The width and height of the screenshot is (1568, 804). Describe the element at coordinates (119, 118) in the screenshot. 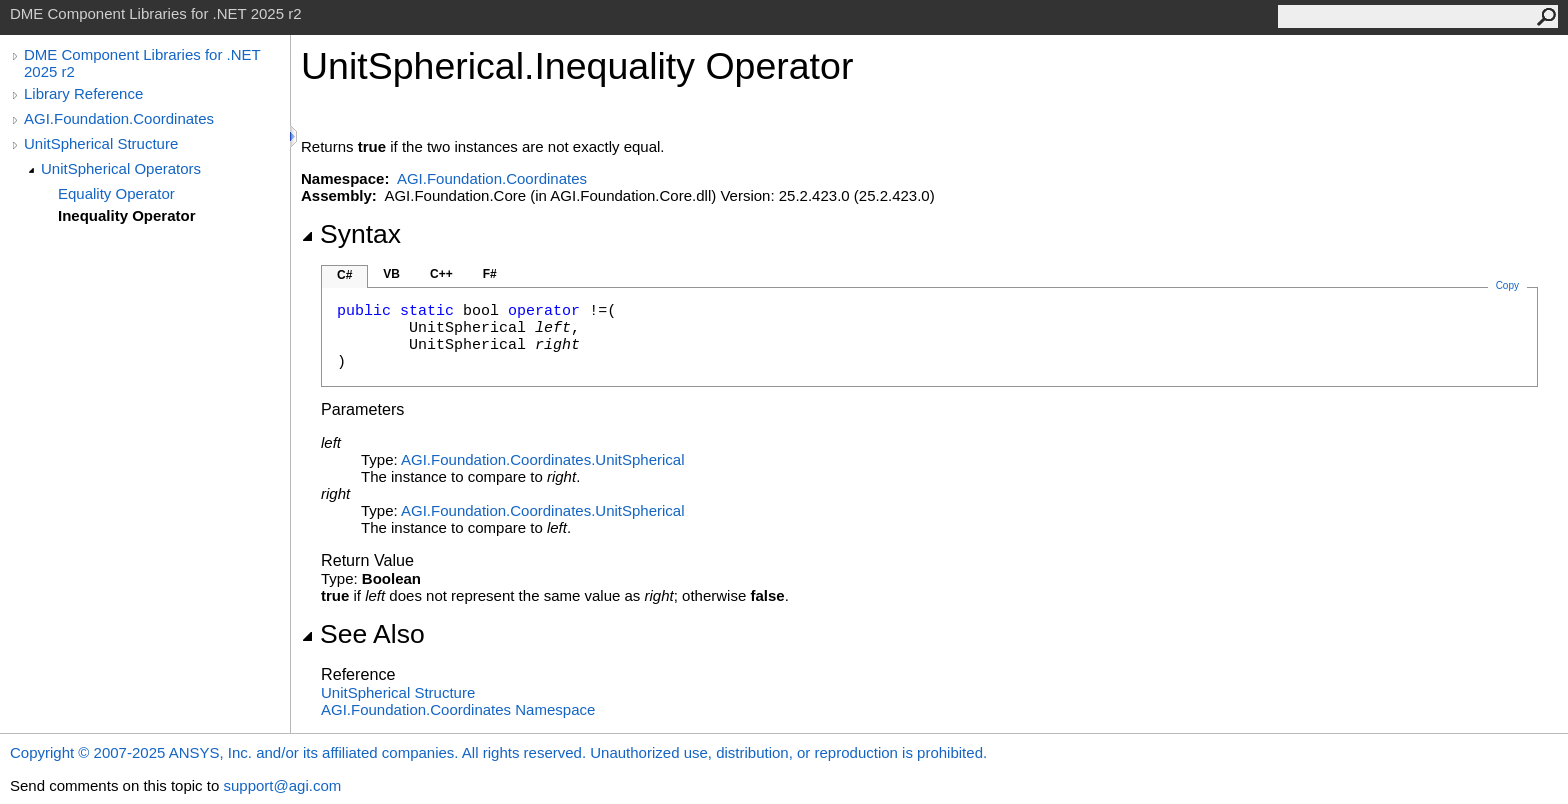

I see `AGI.Foundation.Coordinates` at that location.